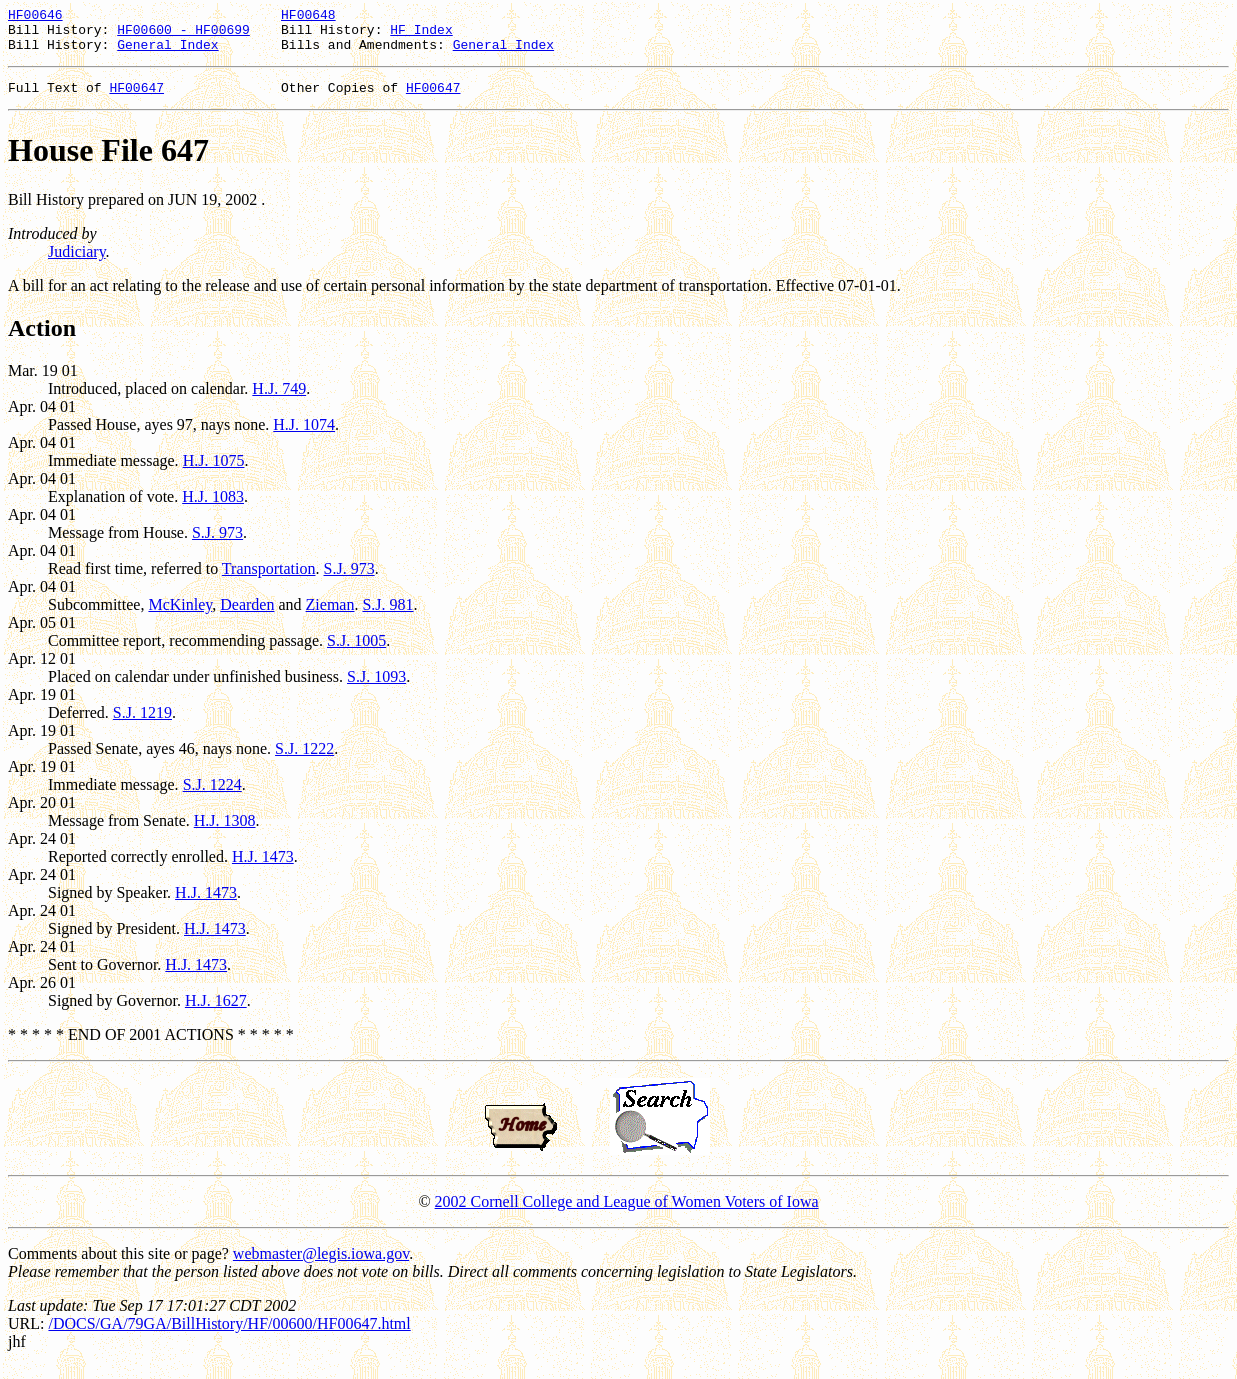 The image size is (1237, 1379). Describe the element at coordinates (387, 616) in the screenshot. I see `S.J. 981` at that location.